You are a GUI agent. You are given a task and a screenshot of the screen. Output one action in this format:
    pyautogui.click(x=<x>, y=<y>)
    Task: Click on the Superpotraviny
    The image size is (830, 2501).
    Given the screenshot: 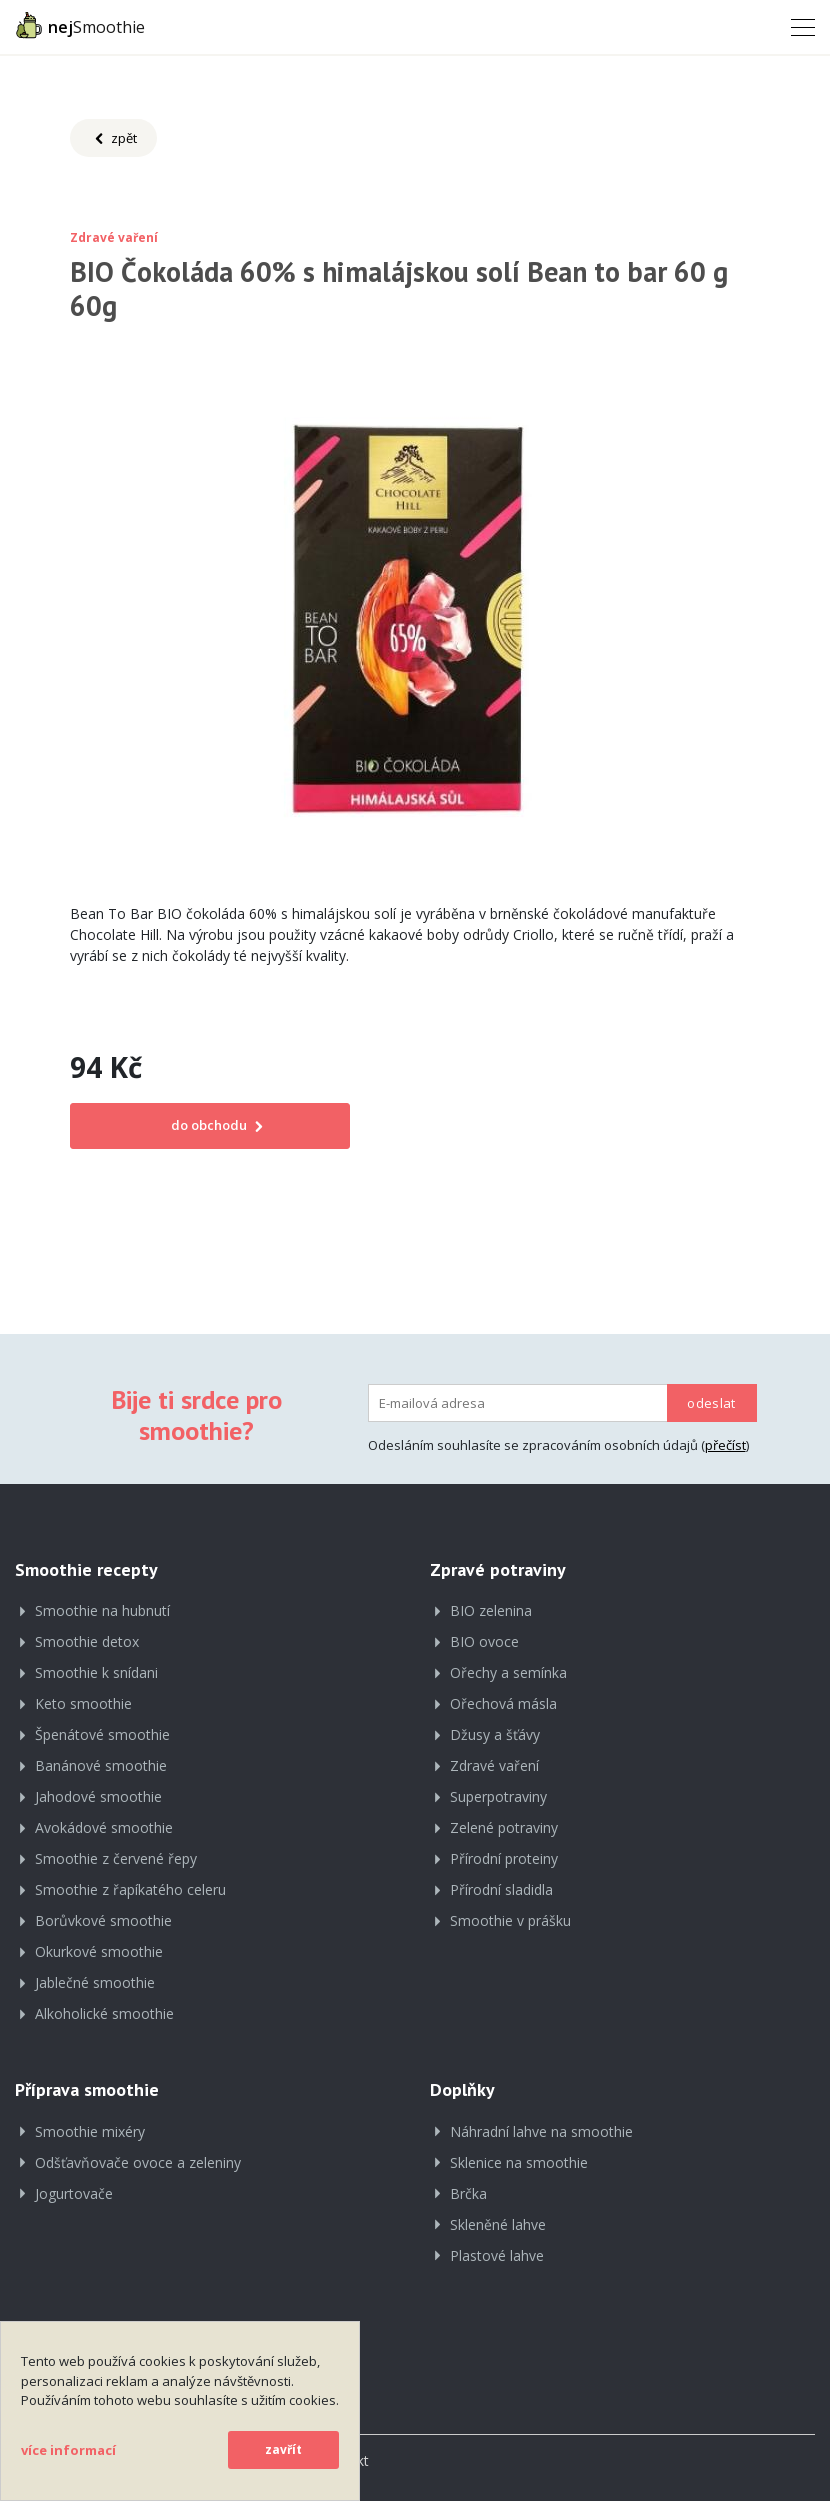 What is the action you would take?
    pyautogui.click(x=498, y=1796)
    